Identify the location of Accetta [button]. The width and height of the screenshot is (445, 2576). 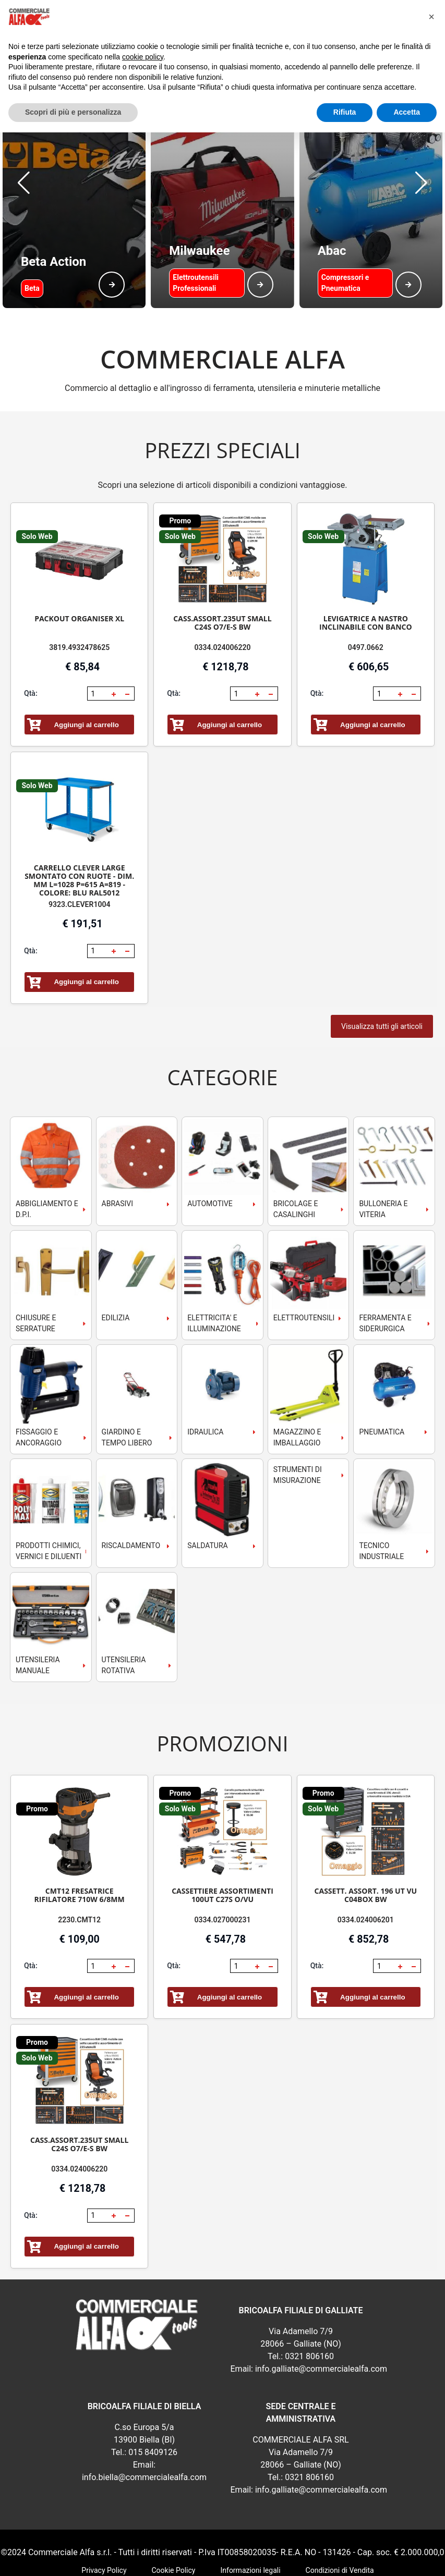
(406, 112).